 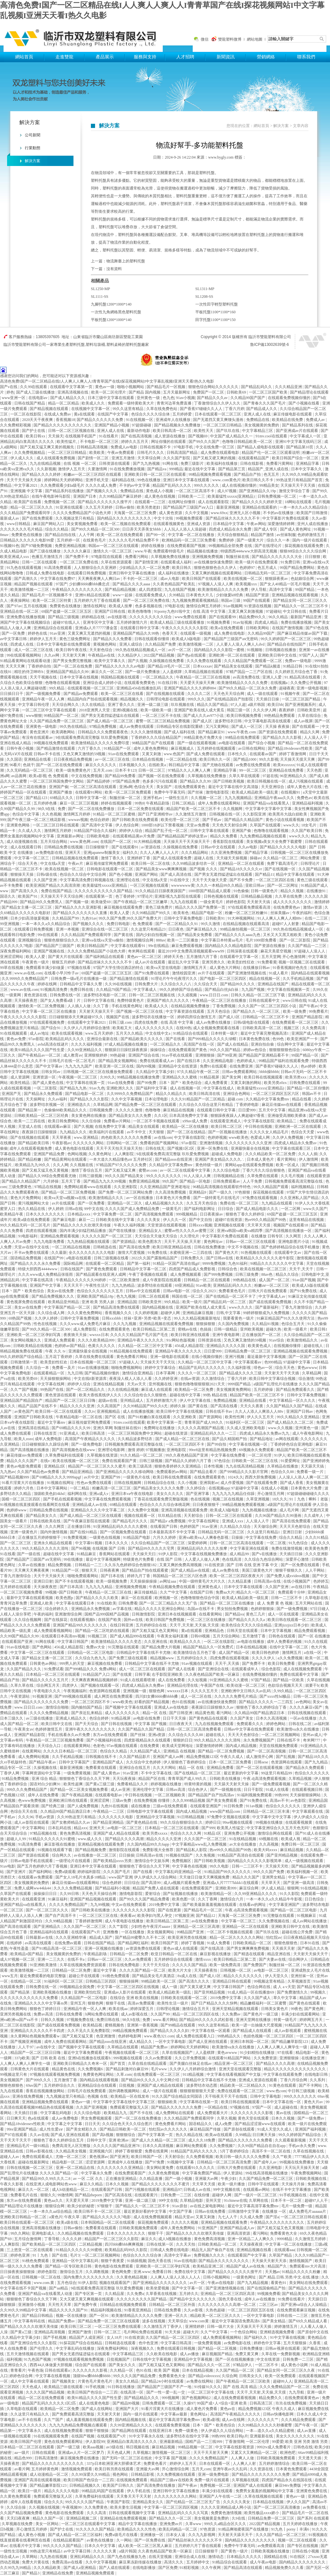 I want to click on 日本黄色大片儿, so click(x=200, y=595).